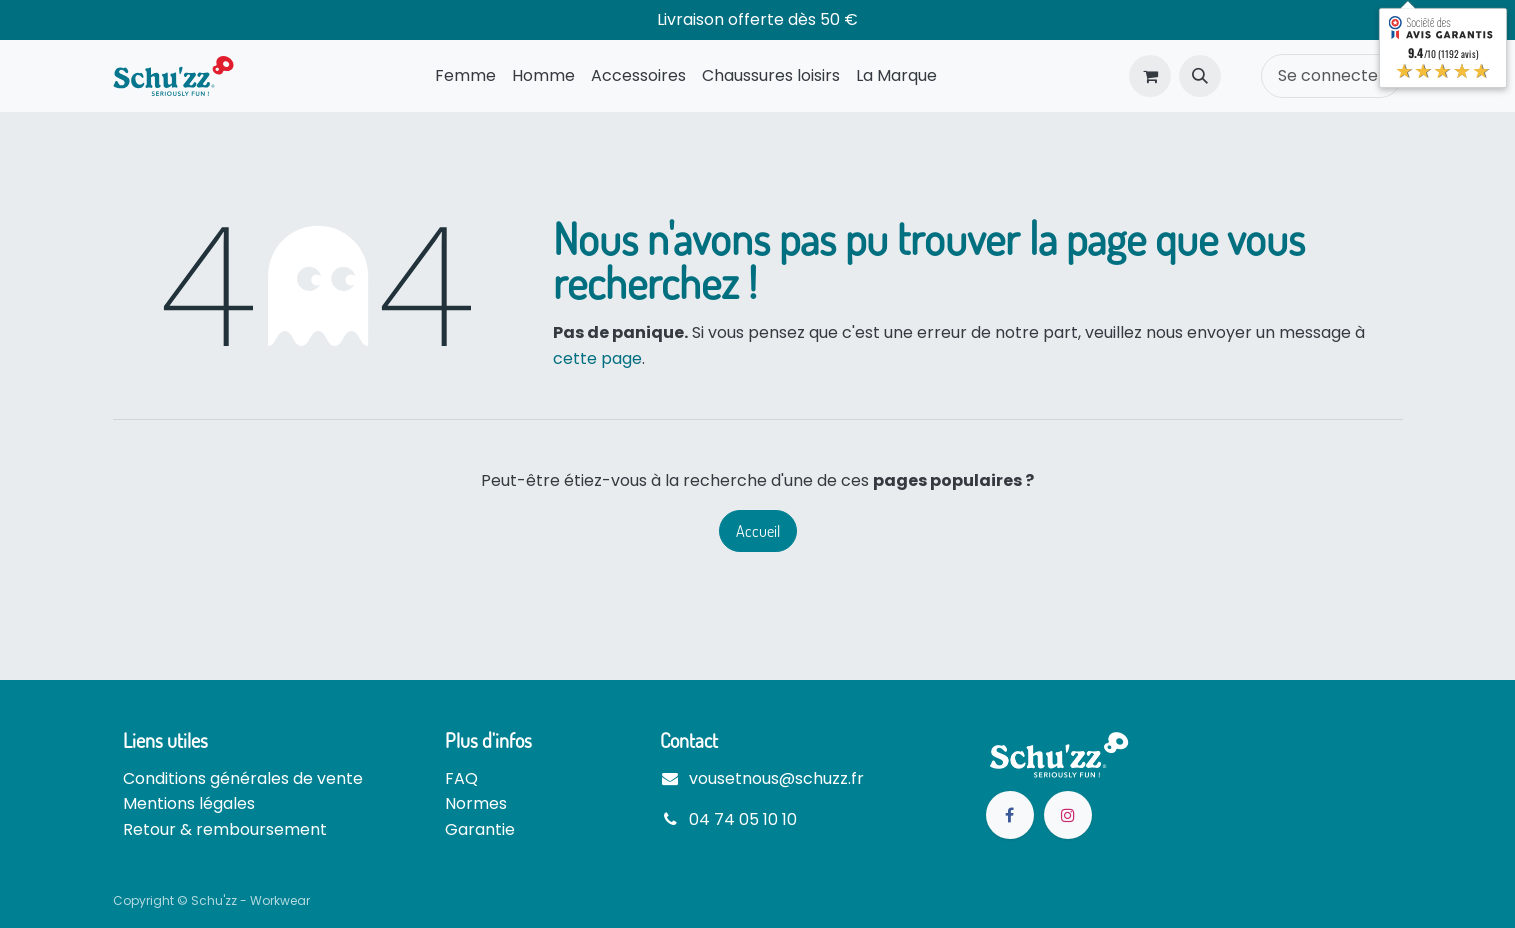 This screenshot has width=1515, height=928. I want to click on Accueil, so click(758, 531).